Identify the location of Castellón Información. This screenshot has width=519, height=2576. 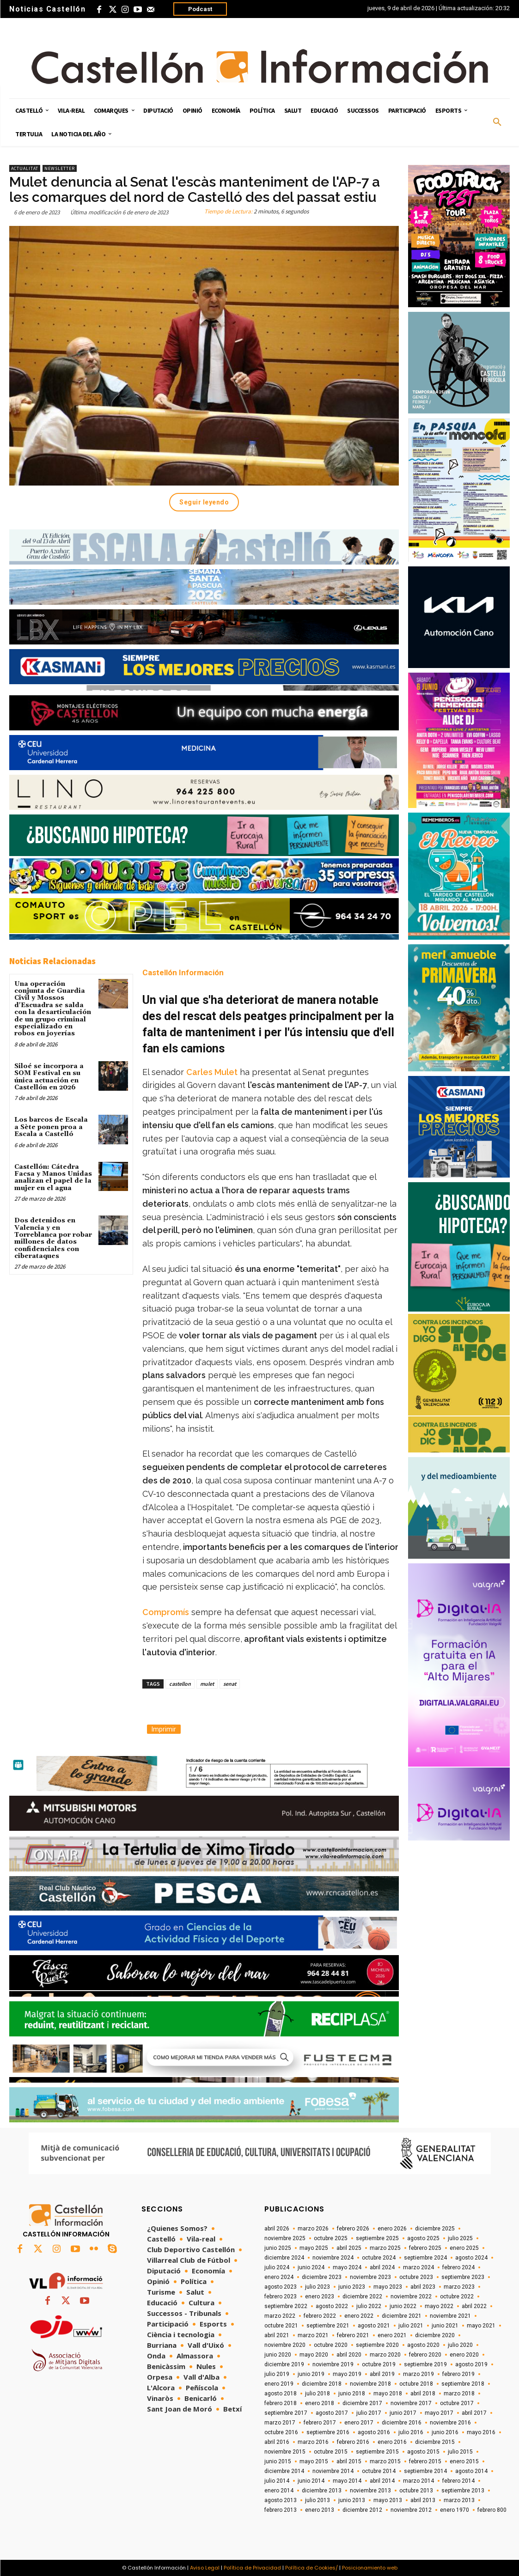
(183, 972).